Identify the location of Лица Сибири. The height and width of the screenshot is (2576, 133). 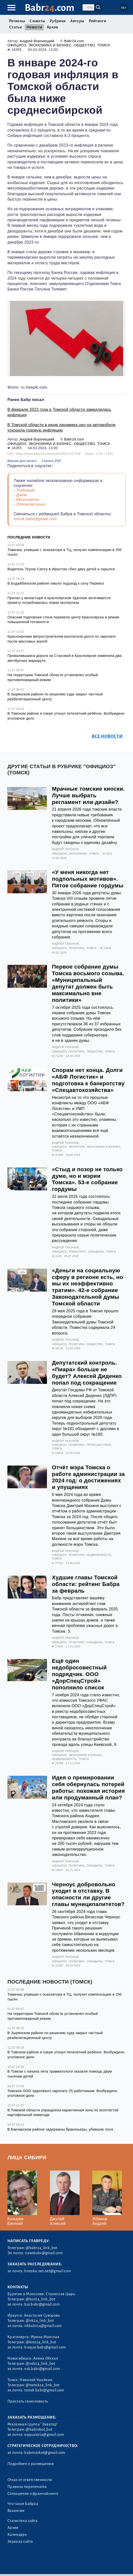
(26, 2157).